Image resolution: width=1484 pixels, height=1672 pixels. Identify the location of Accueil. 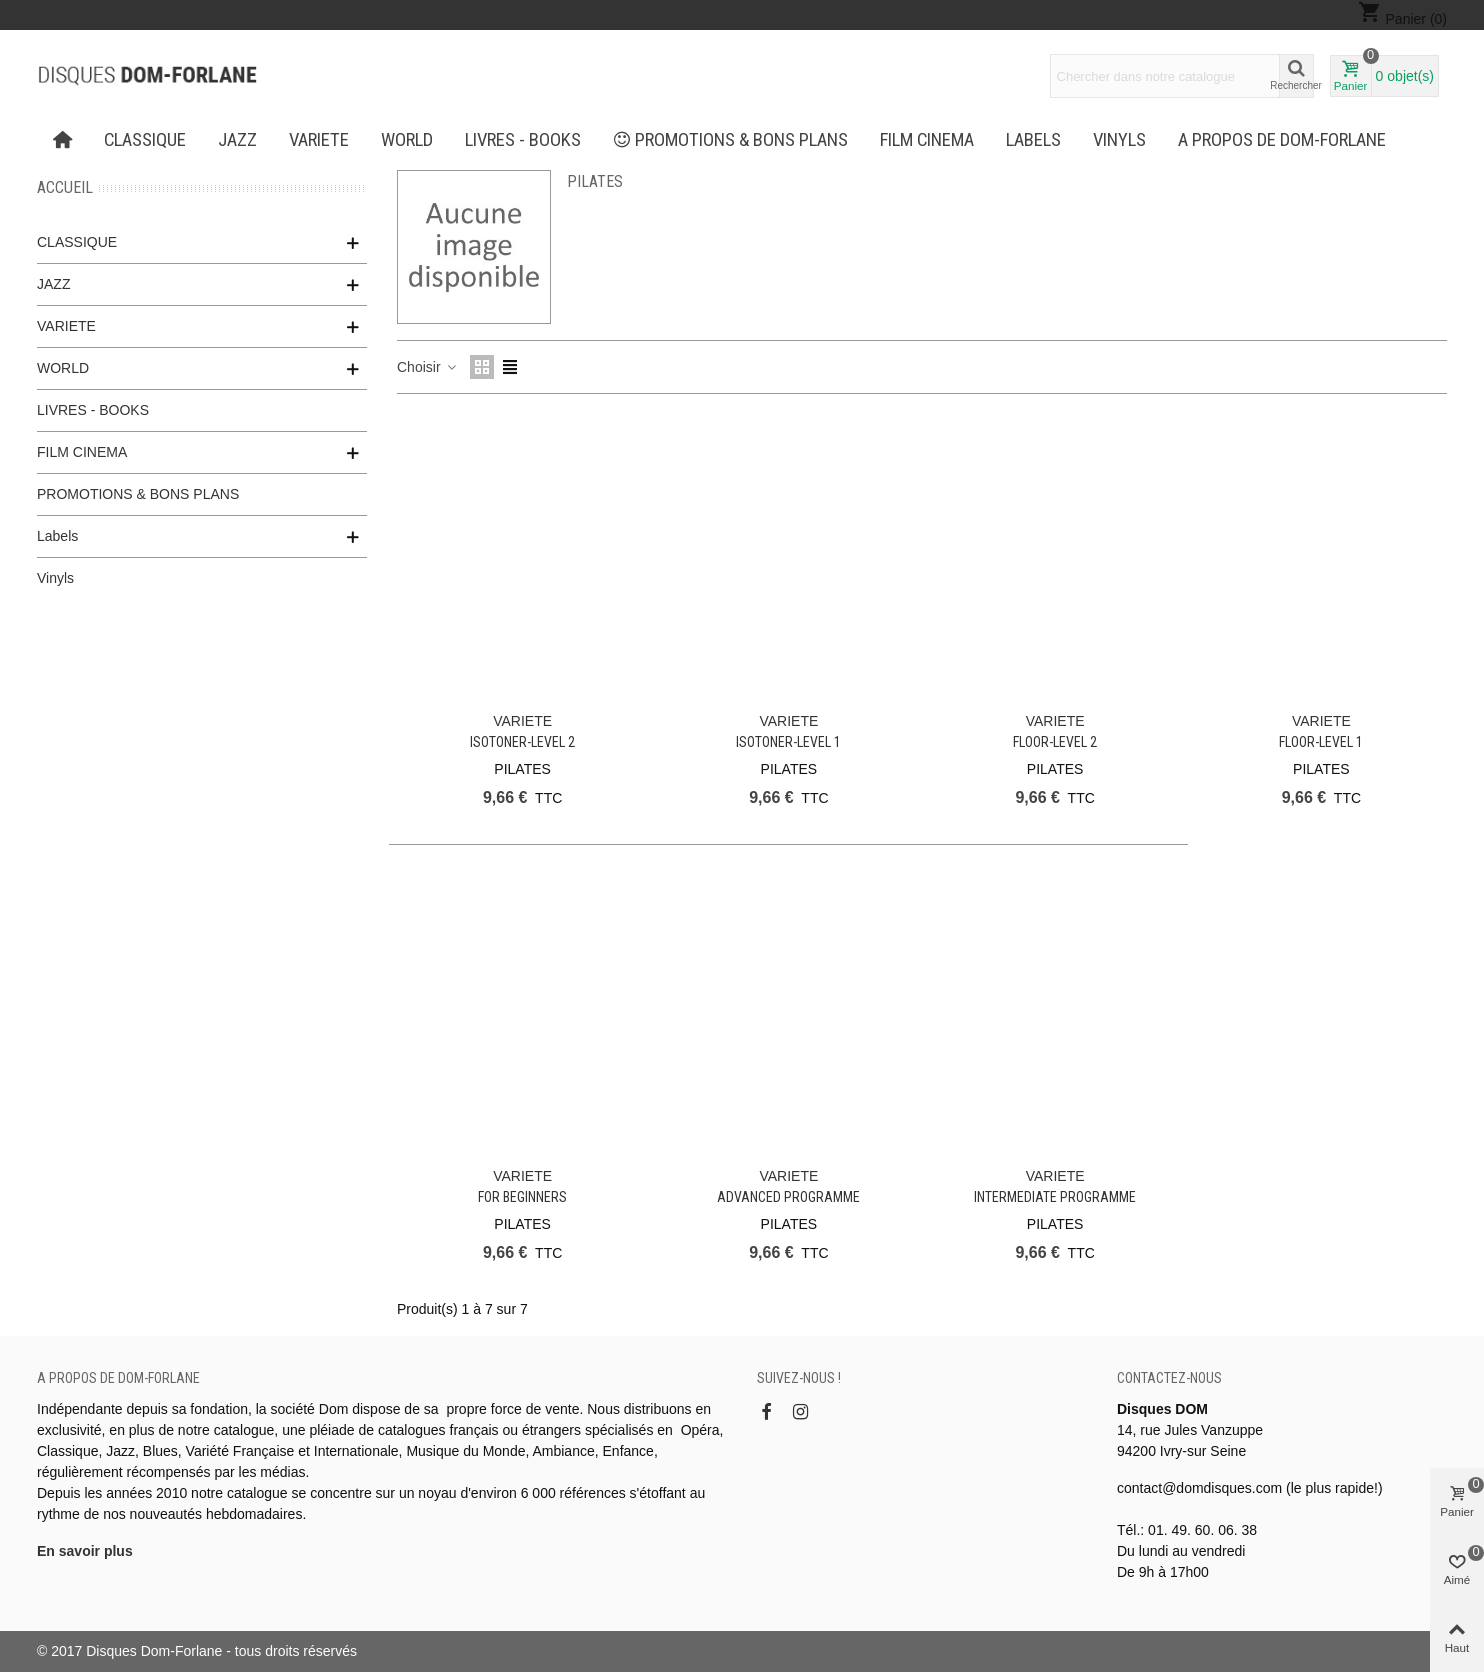
(65, 187).